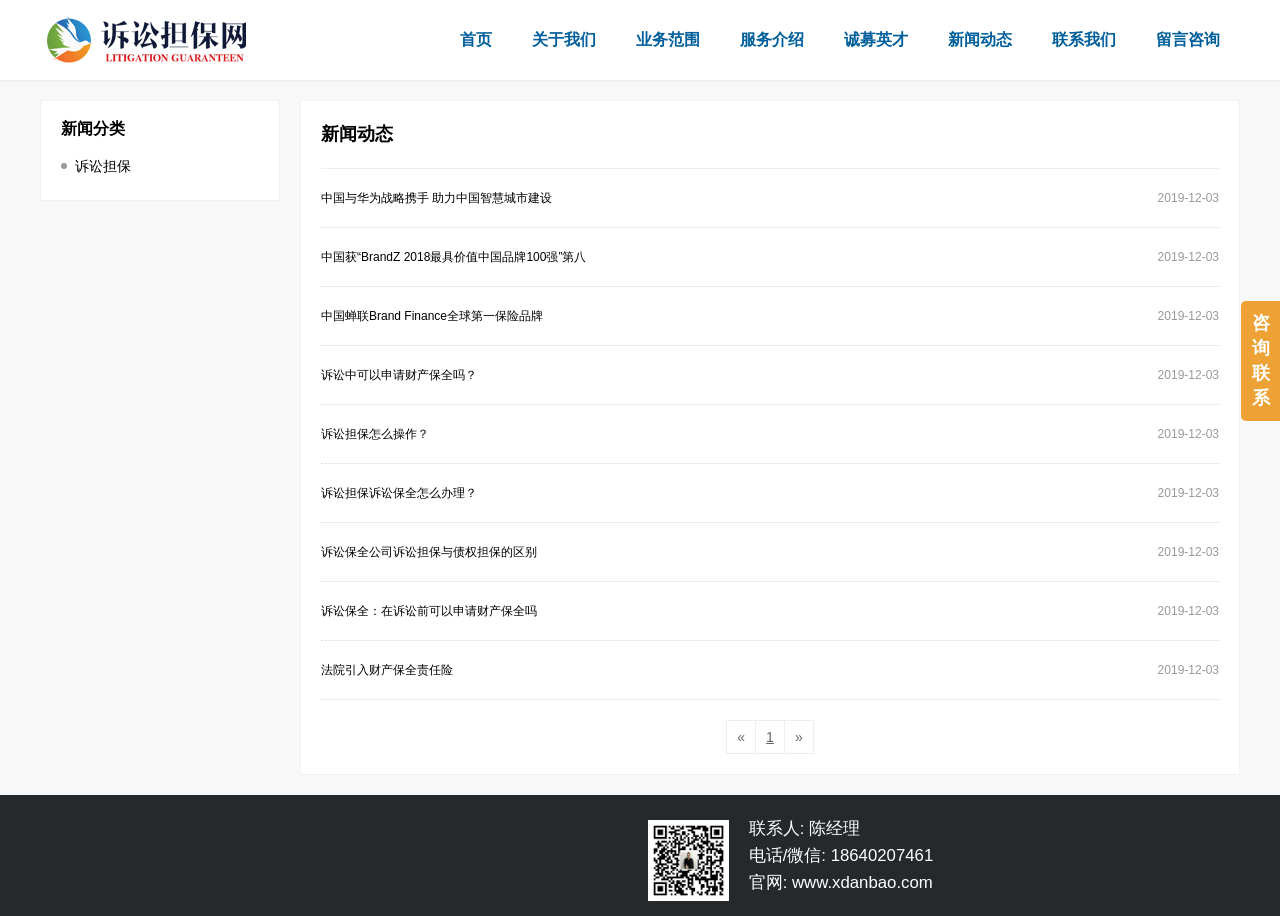  Describe the element at coordinates (432, 316) in the screenshot. I see `中国蝉联Brand Finance全球第一保险品牌` at that location.